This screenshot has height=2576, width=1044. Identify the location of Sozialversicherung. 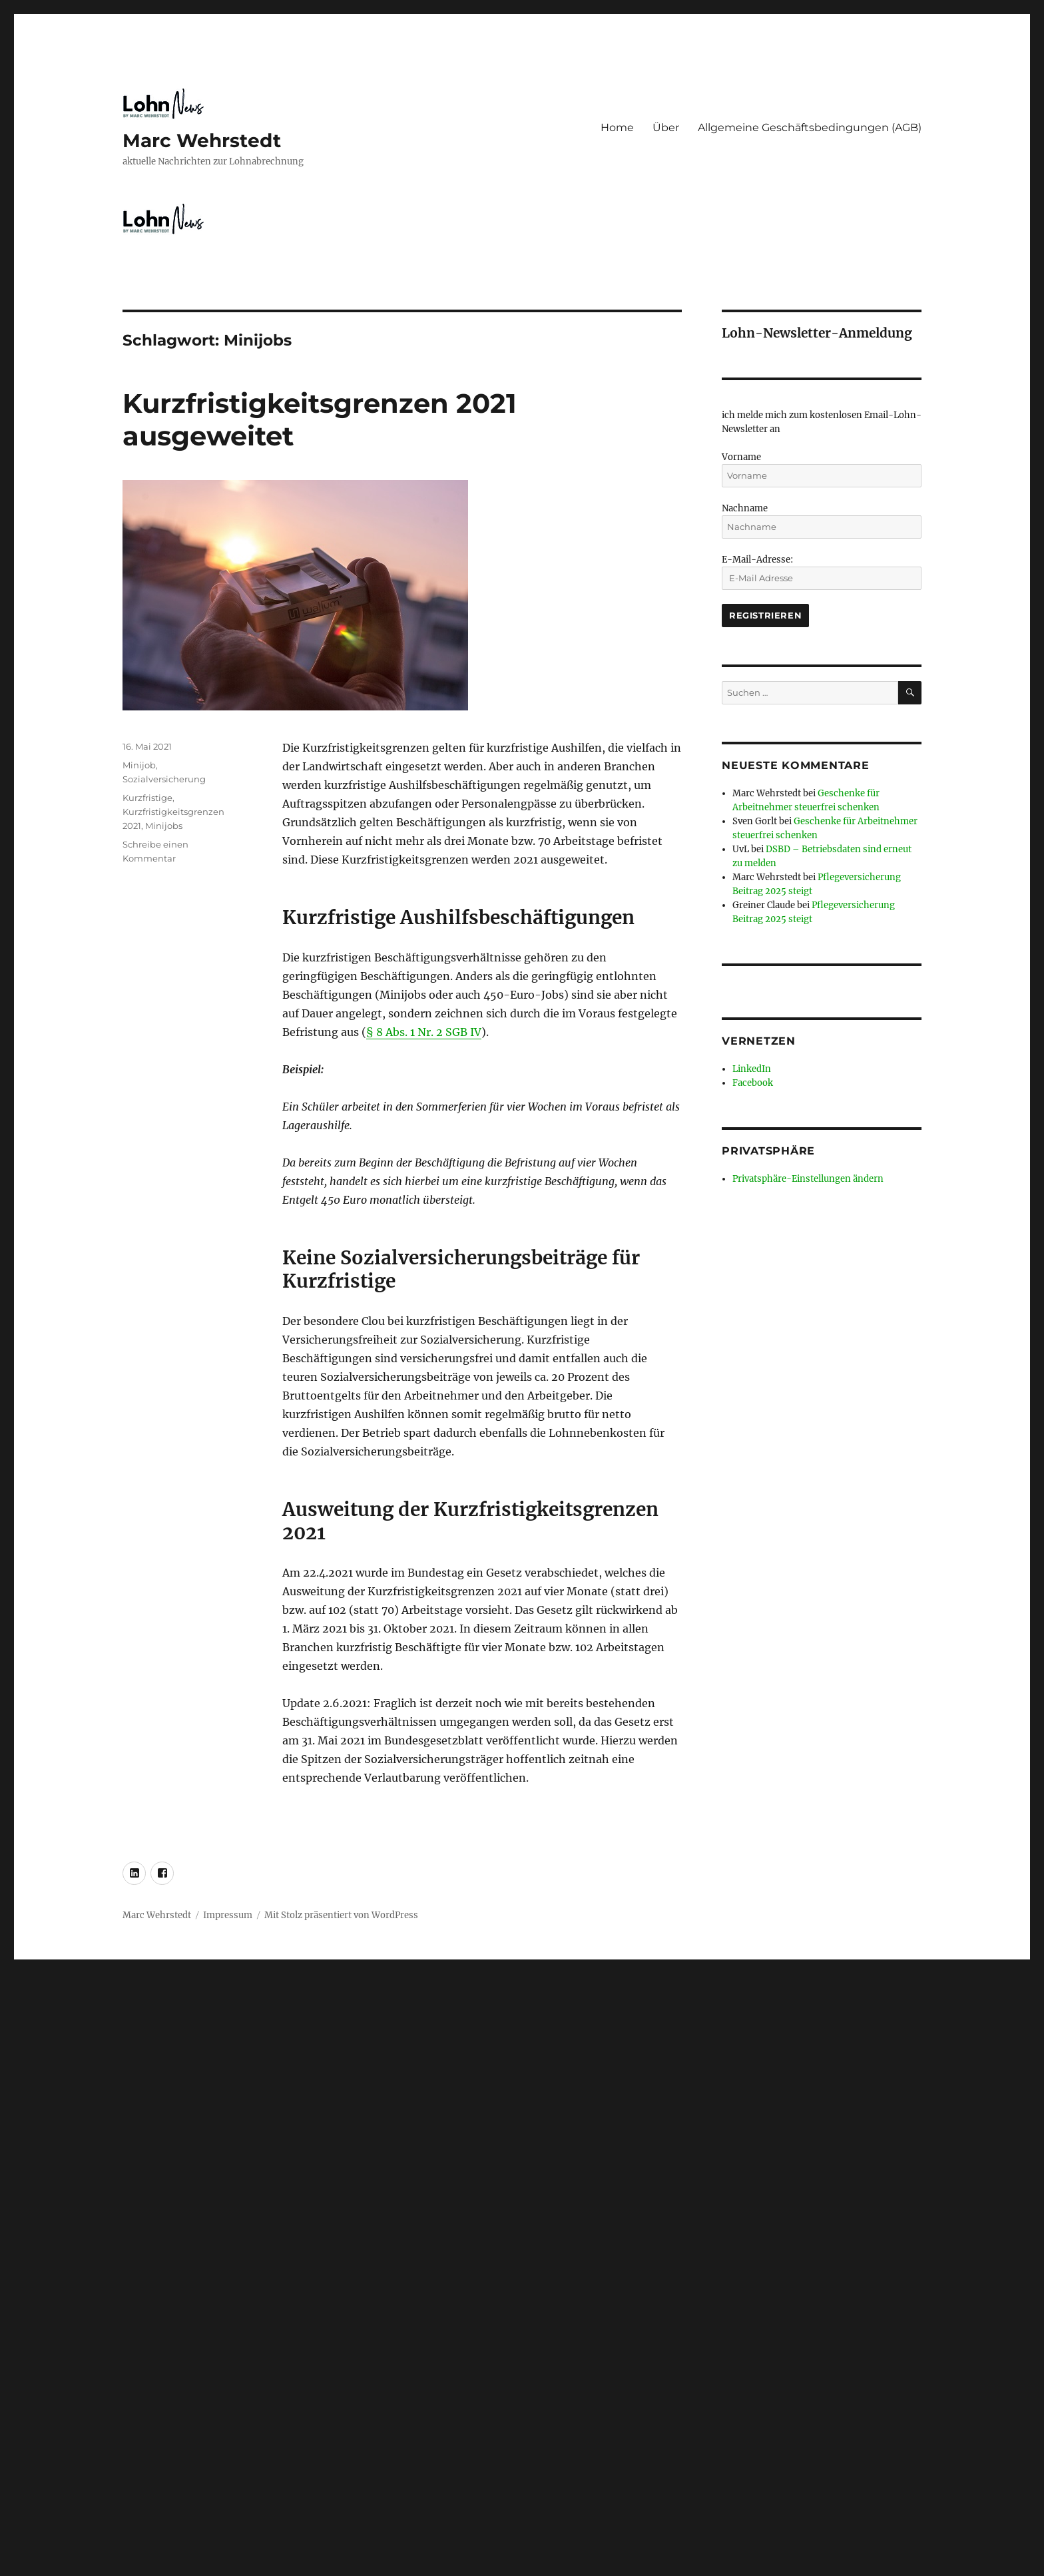
(164, 779).